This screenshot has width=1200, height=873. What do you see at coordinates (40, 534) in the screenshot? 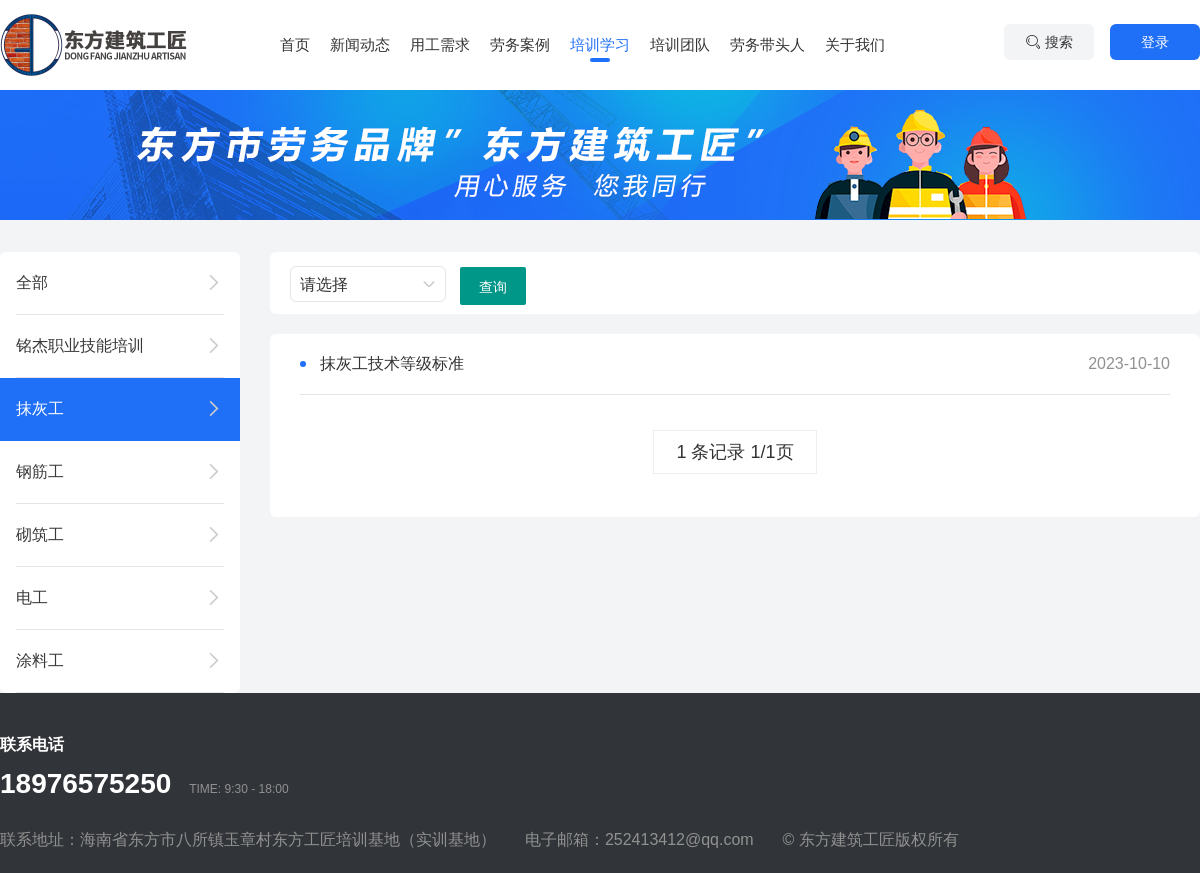
I see `砌筑工` at bounding box center [40, 534].